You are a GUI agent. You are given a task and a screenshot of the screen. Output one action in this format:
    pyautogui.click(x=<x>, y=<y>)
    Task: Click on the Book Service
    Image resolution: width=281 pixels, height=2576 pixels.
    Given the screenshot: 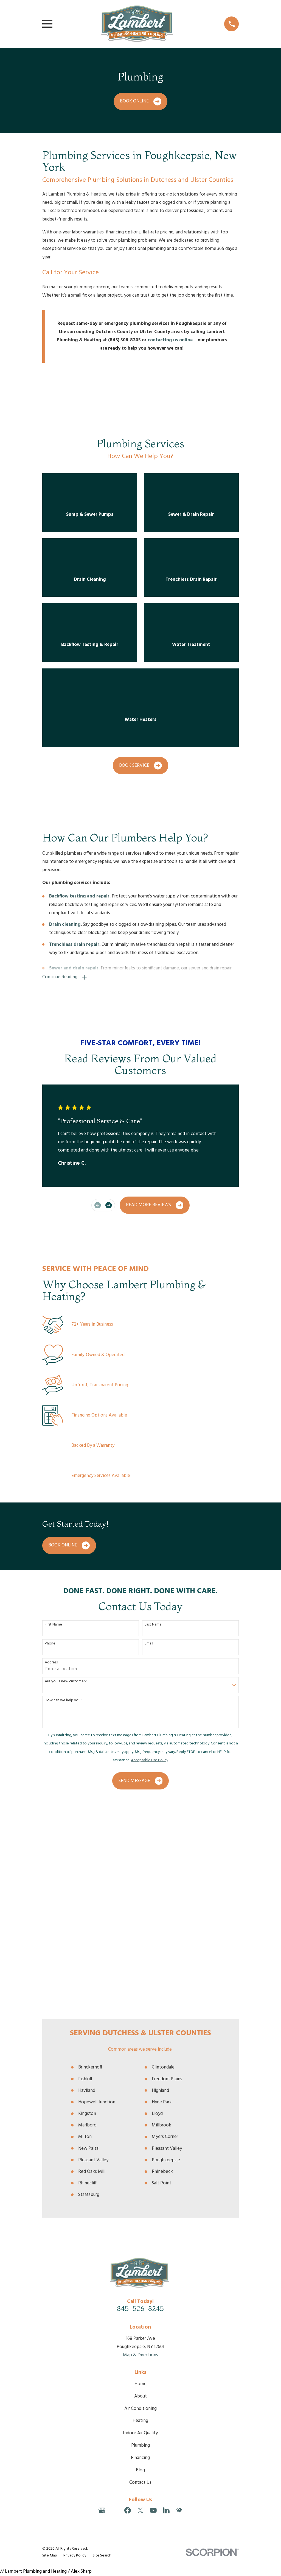 What is the action you would take?
    pyautogui.click(x=140, y=766)
    